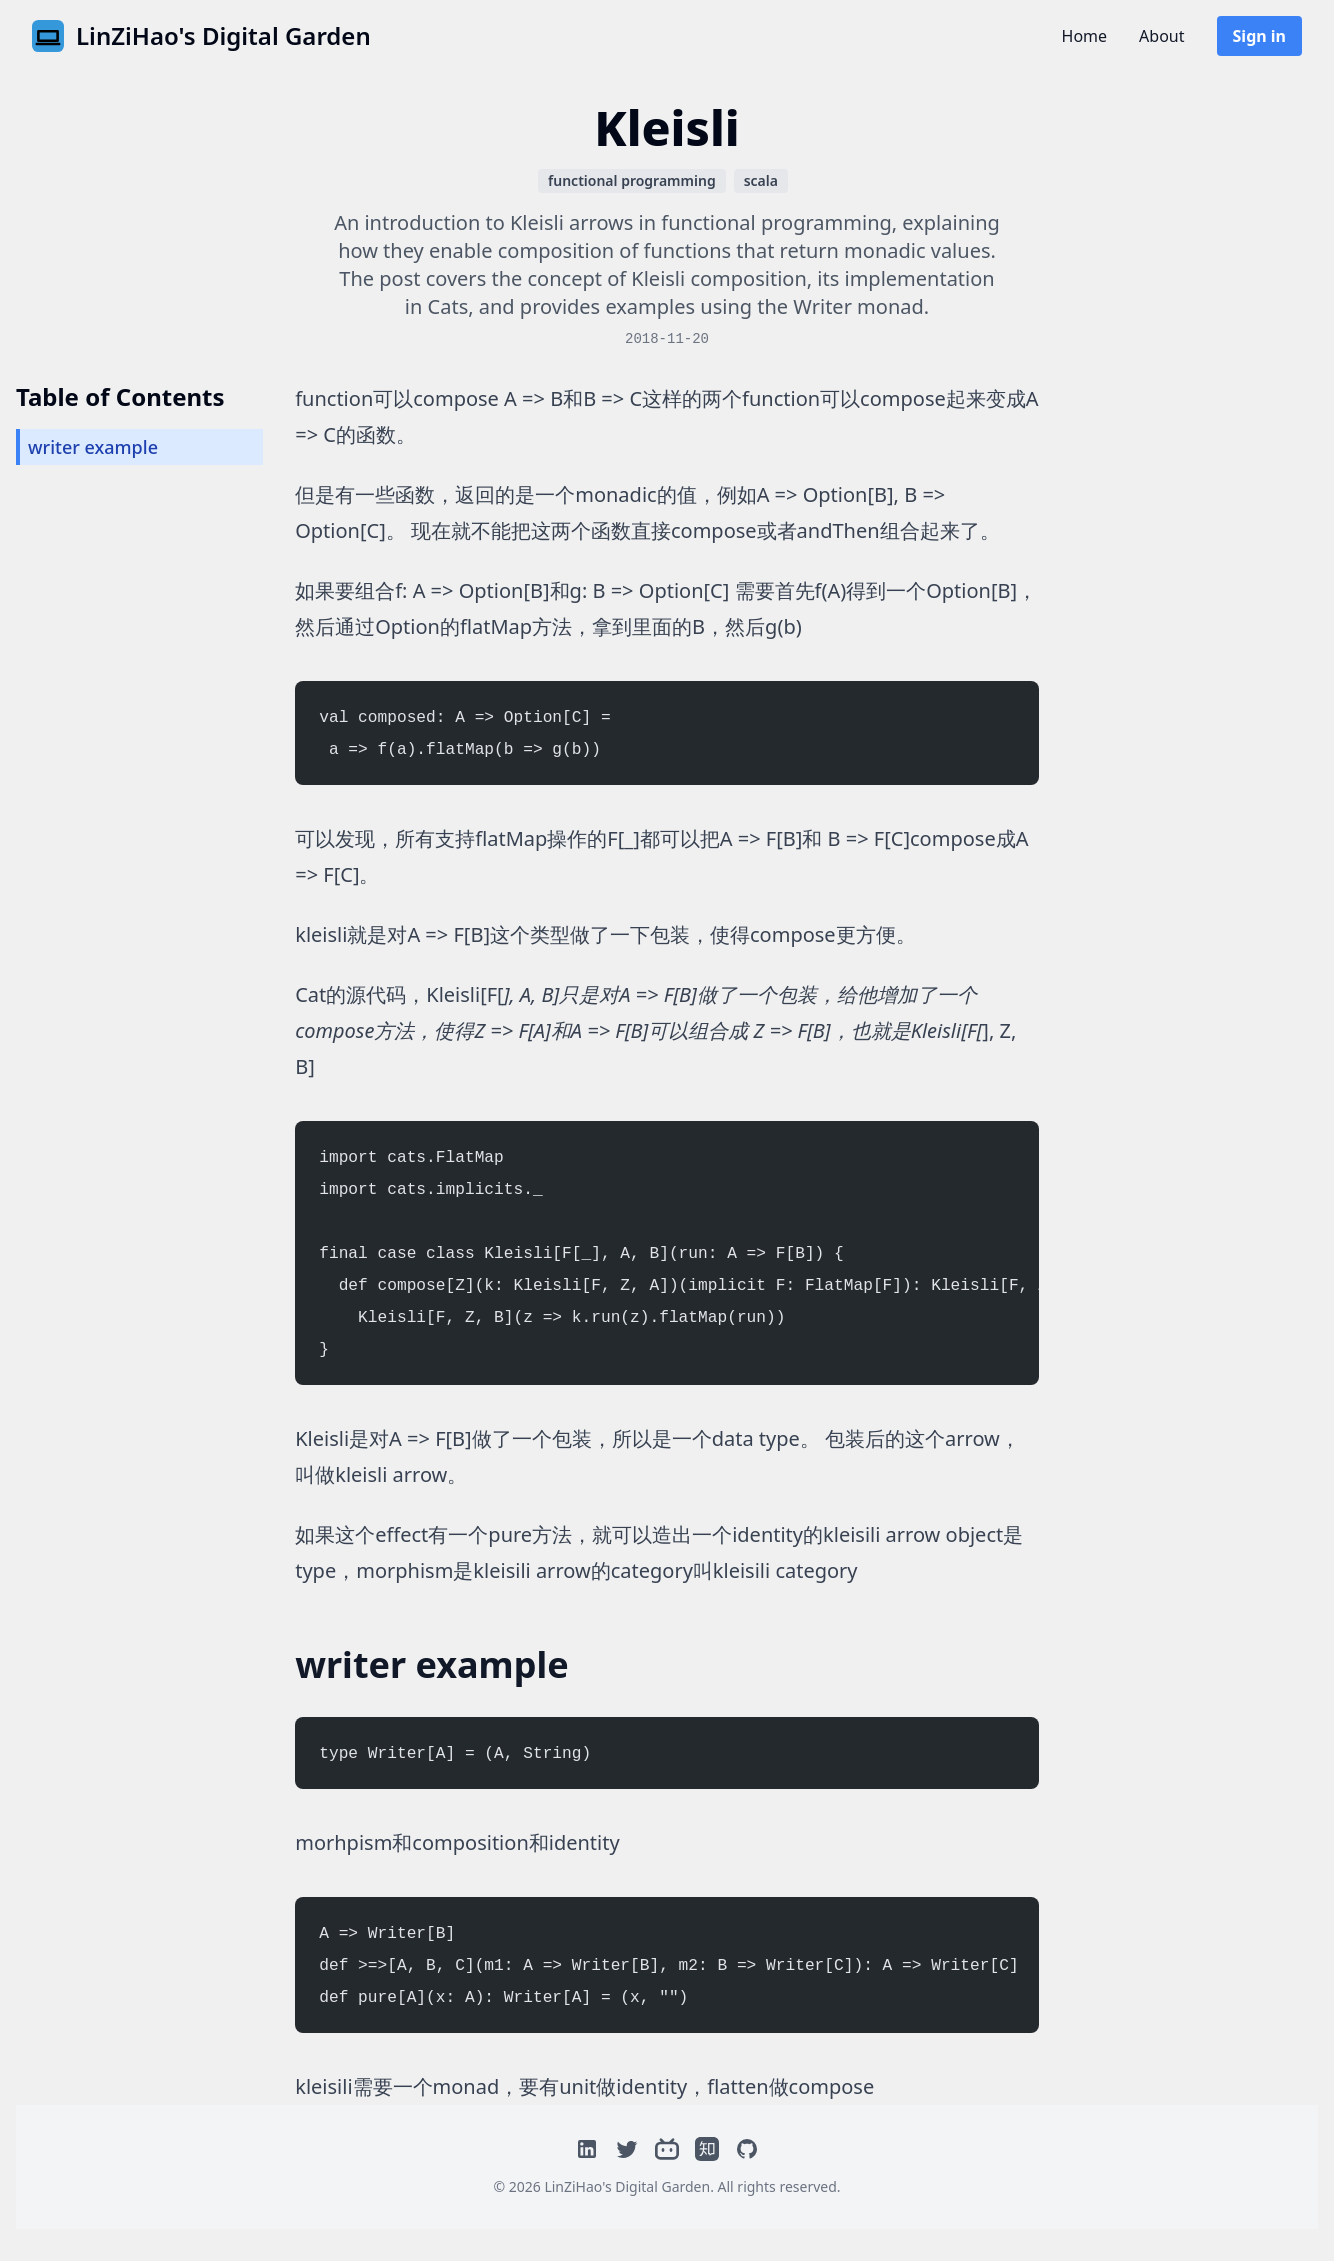 Image resolution: width=1334 pixels, height=2261 pixels. What do you see at coordinates (1161, 36) in the screenshot?
I see `About` at bounding box center [1161, 36].